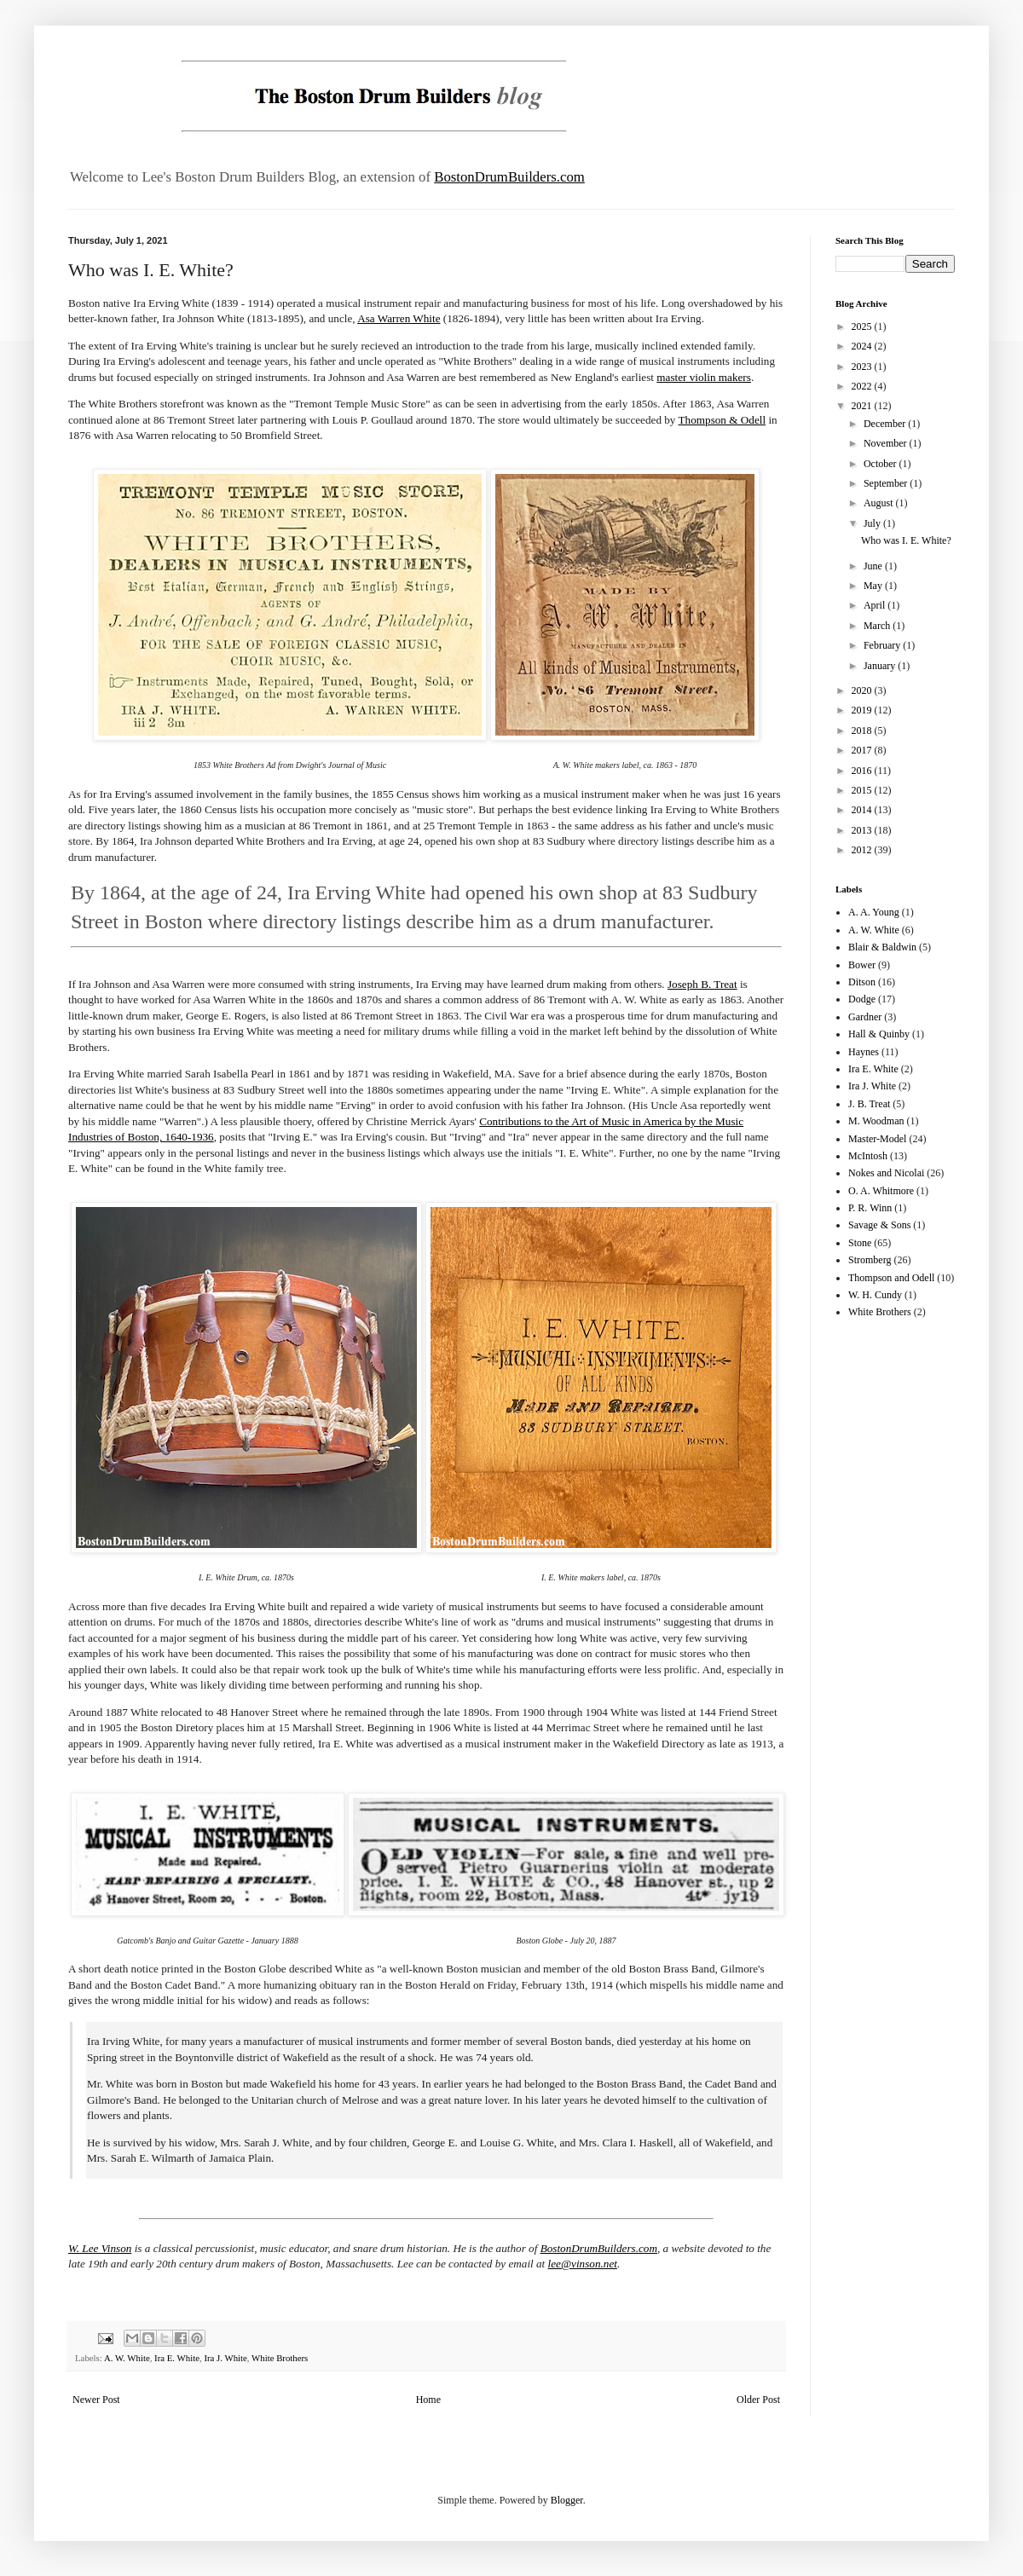 The height and width of the screenshot is (2576, 1023). What do you see at coordinates (863, 406) in the screenshot?
I see `2021` at bounding box center [863, 406].